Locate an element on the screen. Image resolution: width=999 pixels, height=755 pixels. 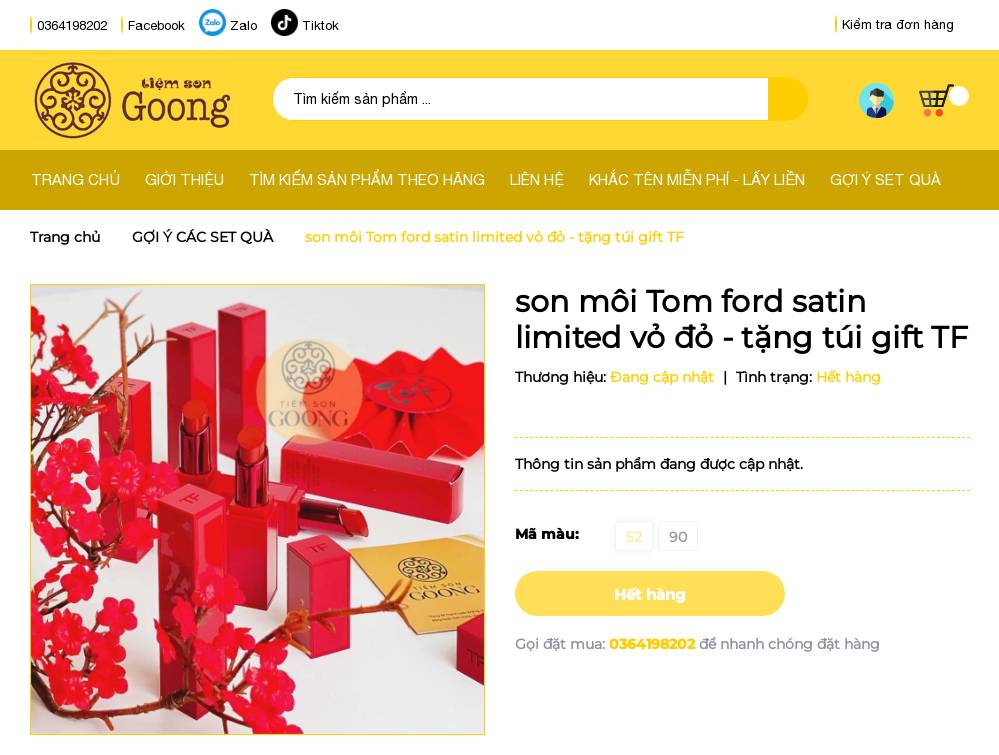
90 is located at coordinates (678, 537).